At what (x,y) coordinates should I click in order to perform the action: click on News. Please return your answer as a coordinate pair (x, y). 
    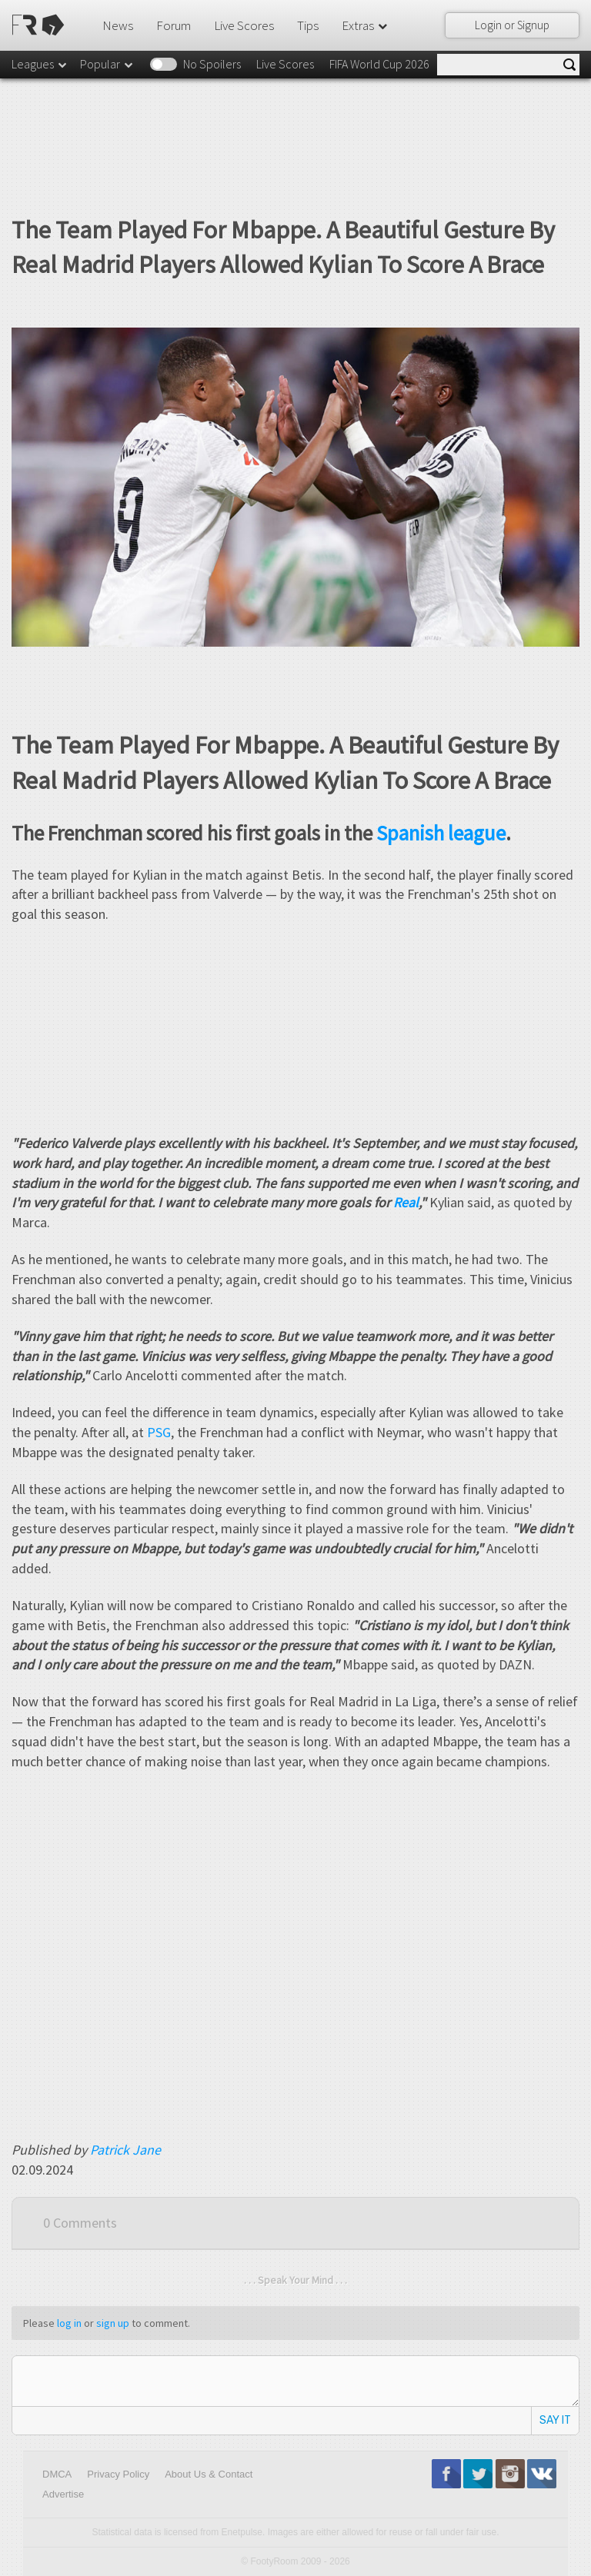
    Looking at the image, I should click on (117, 25).